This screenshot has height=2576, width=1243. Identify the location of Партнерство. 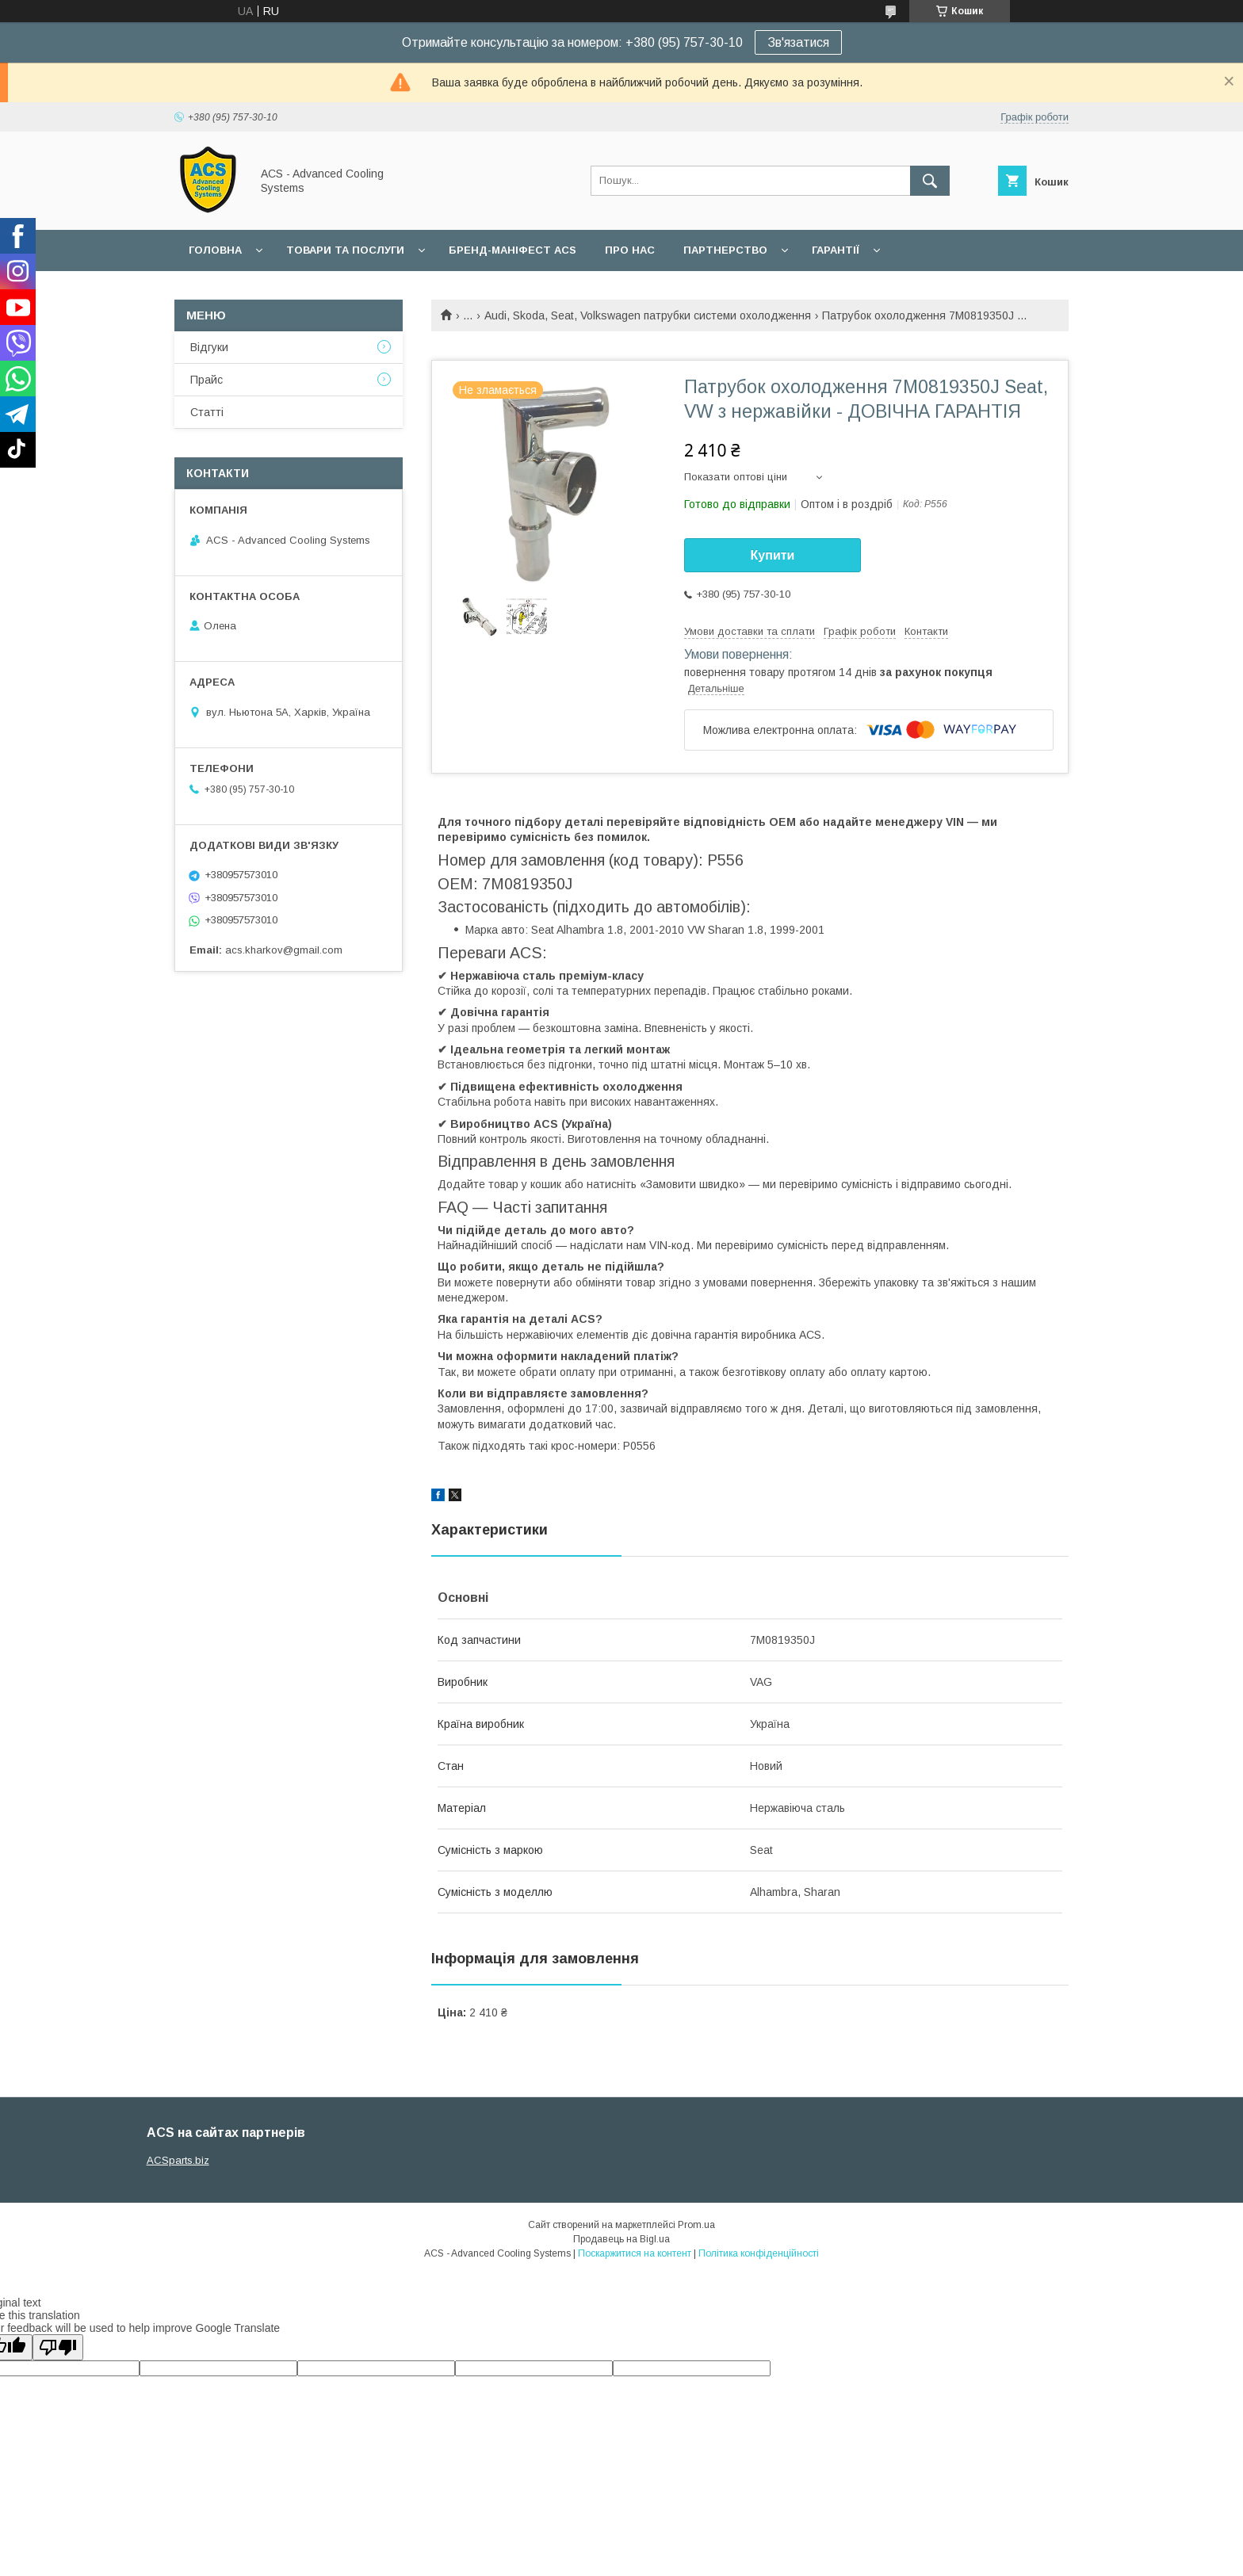
(725, 250).